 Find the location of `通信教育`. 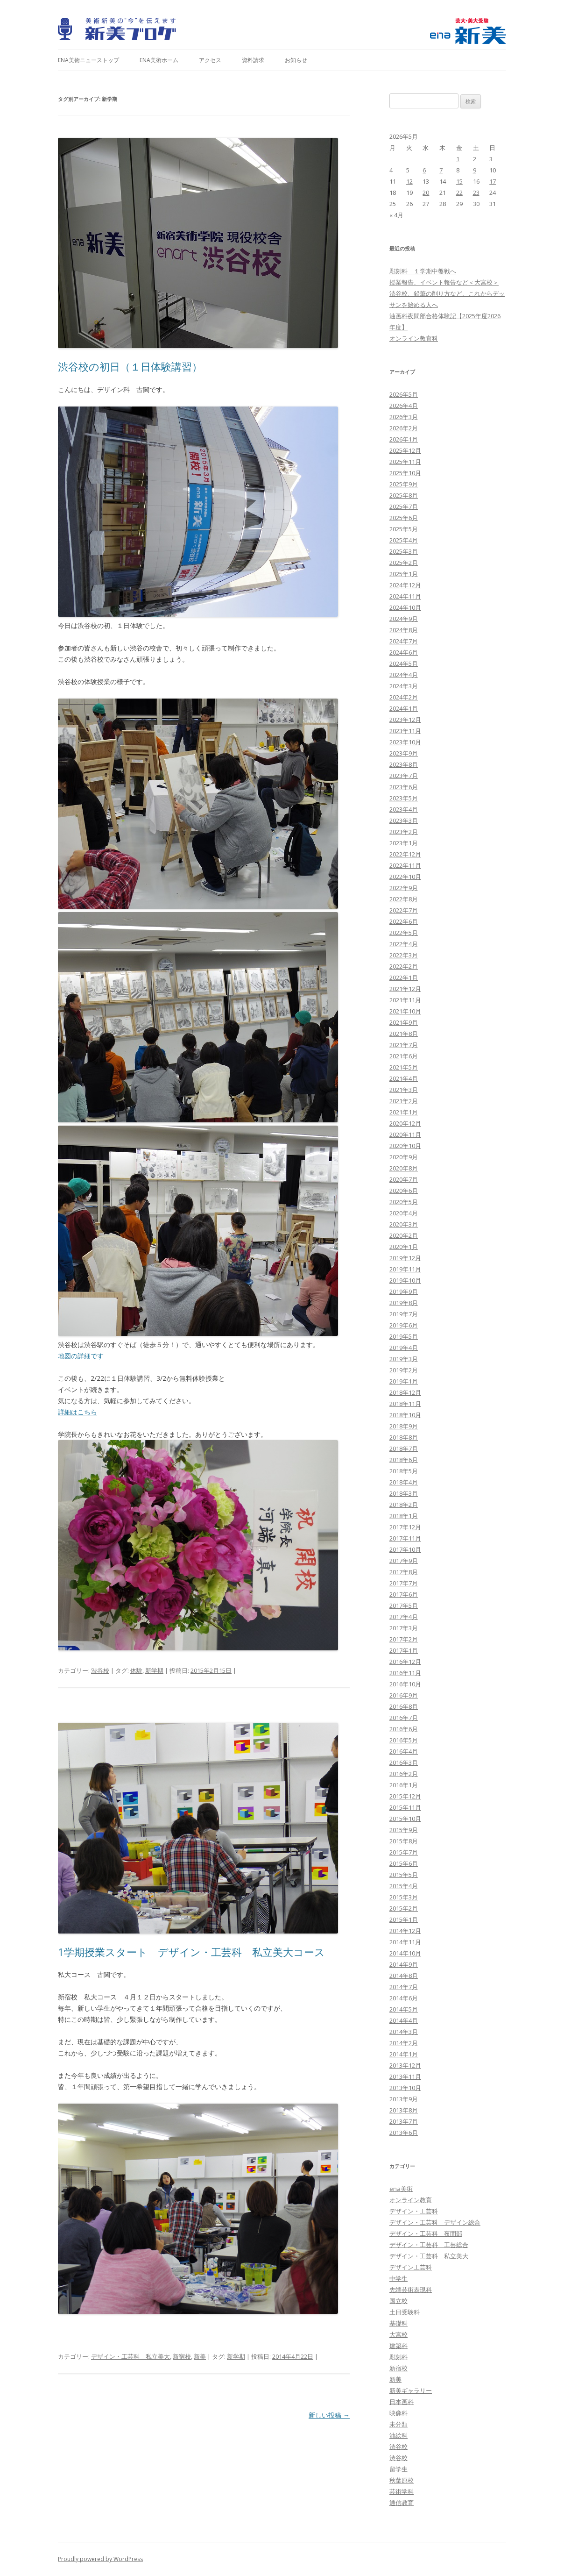

通信教育 is located at coordinates (401, 2502).